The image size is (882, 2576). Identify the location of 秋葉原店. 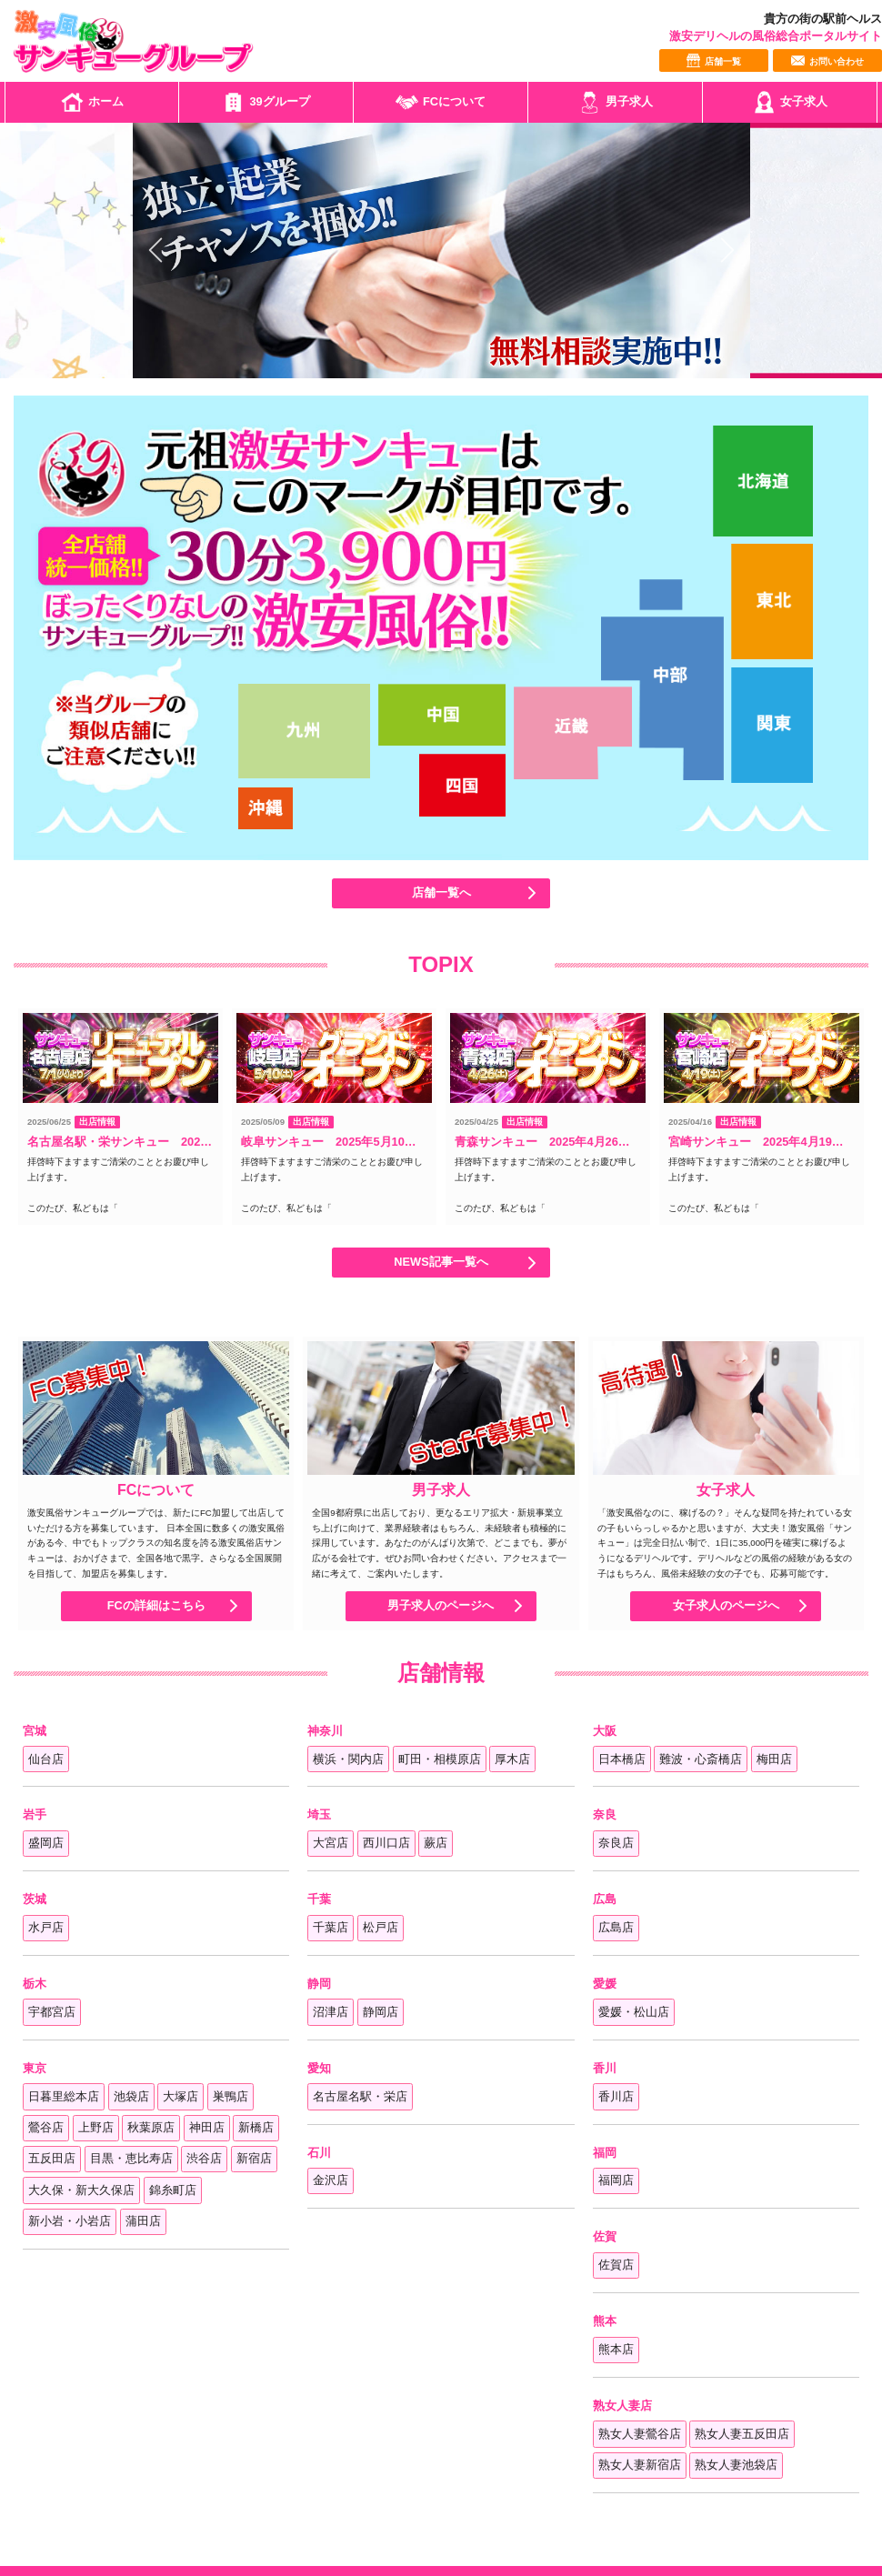
(151, 2127).